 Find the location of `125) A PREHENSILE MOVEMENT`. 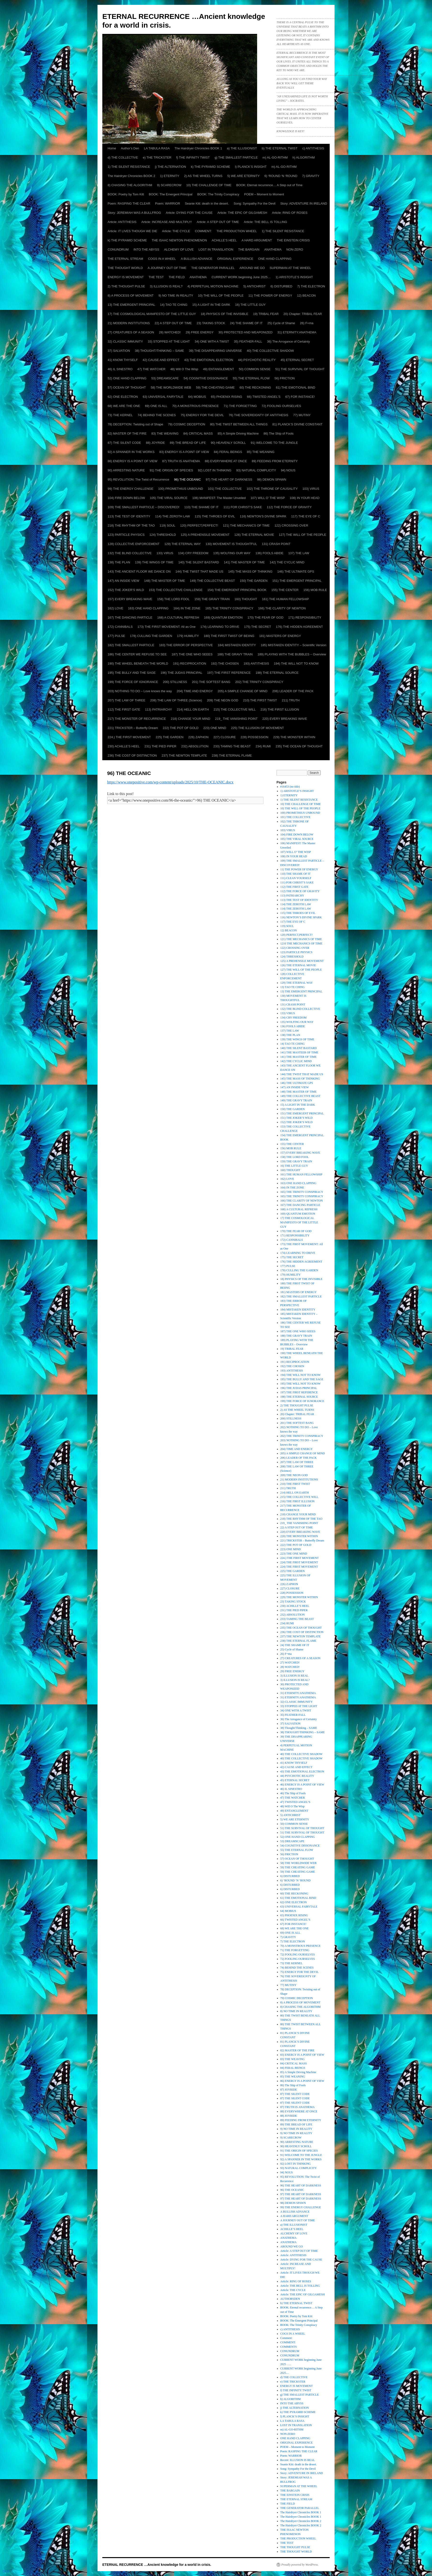

125) A PREHENSILE MOVEMENT is located at coordinates (205, 535).